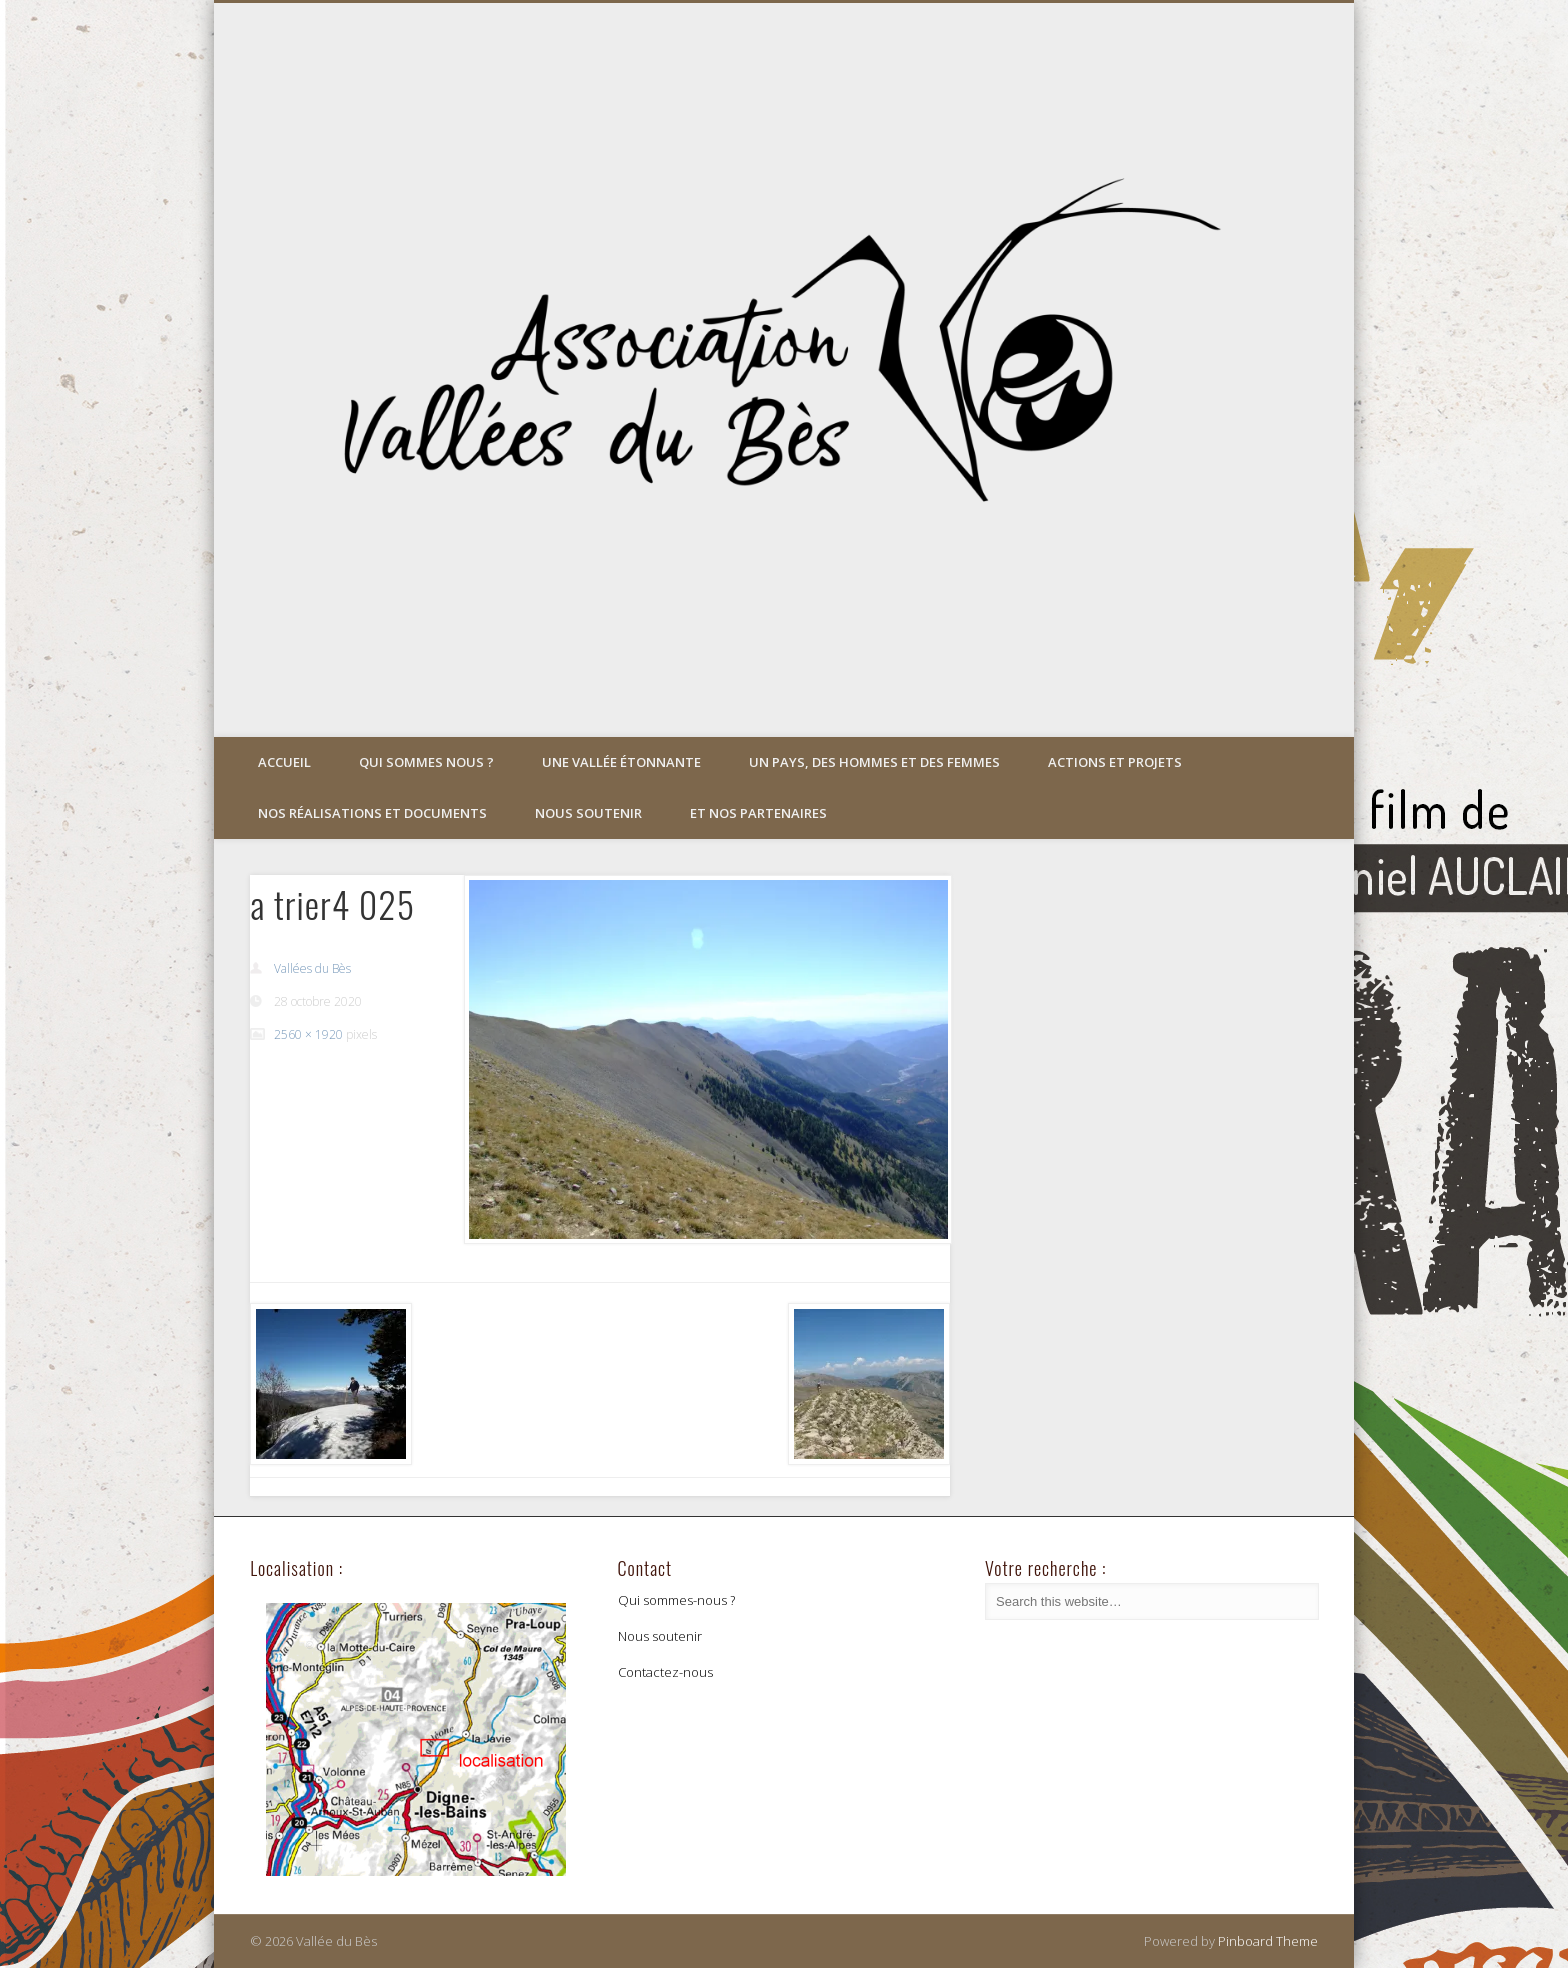  Describe the element at coordinates (676, 1600) in the screenshot. I see `Qui sommes-nous ?` at that location.